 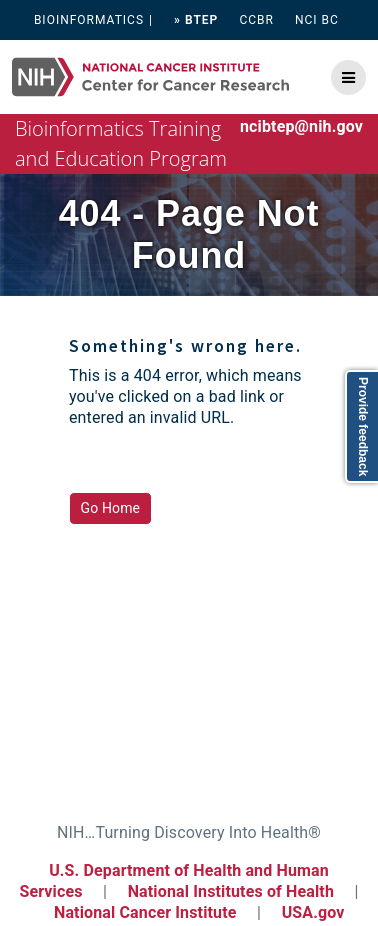 What do you see at coordinates (89, 20) in the screenshot?
I see `BIOINFORMATICS` at bounding box center [89, 20].